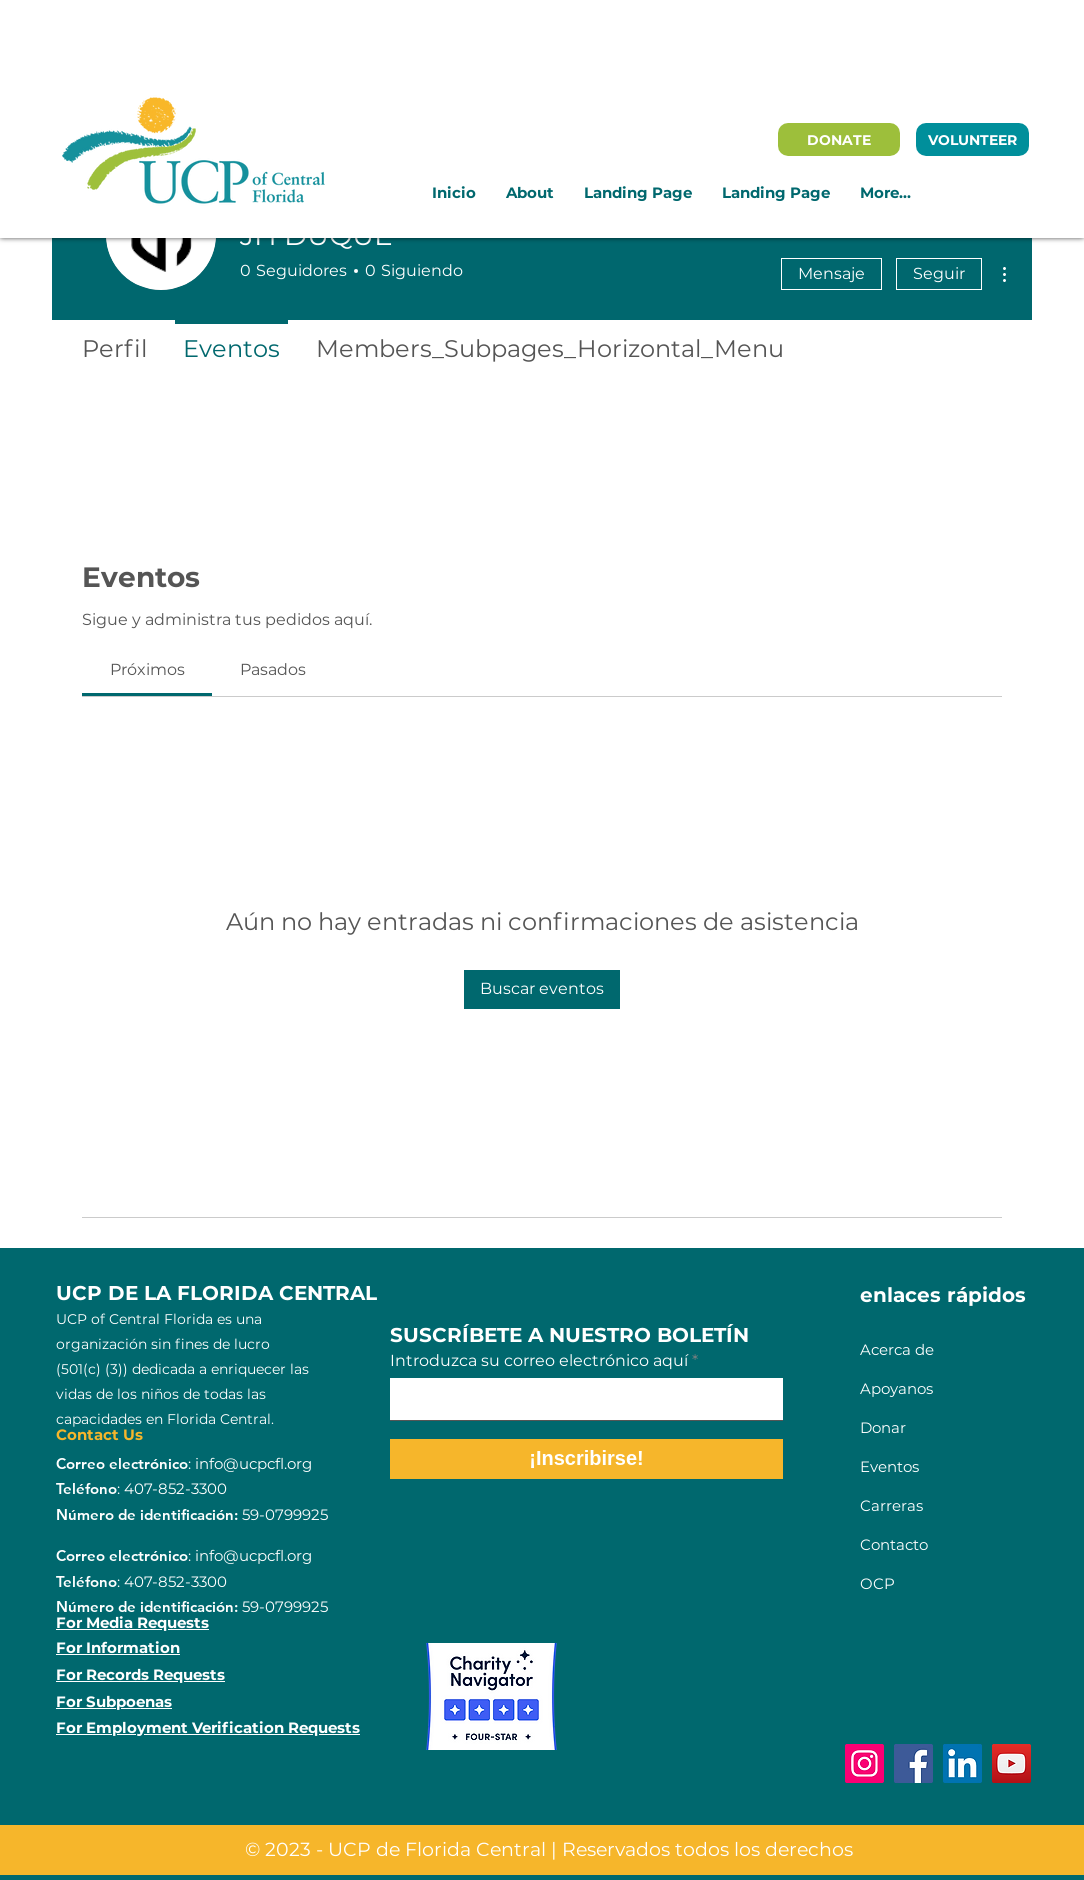 This screenshot has width=1084, height=1880. What do you see at coordinates (889, 1466) in the screenshot?
I see `Eventos` at bounding box center [889, 1466].